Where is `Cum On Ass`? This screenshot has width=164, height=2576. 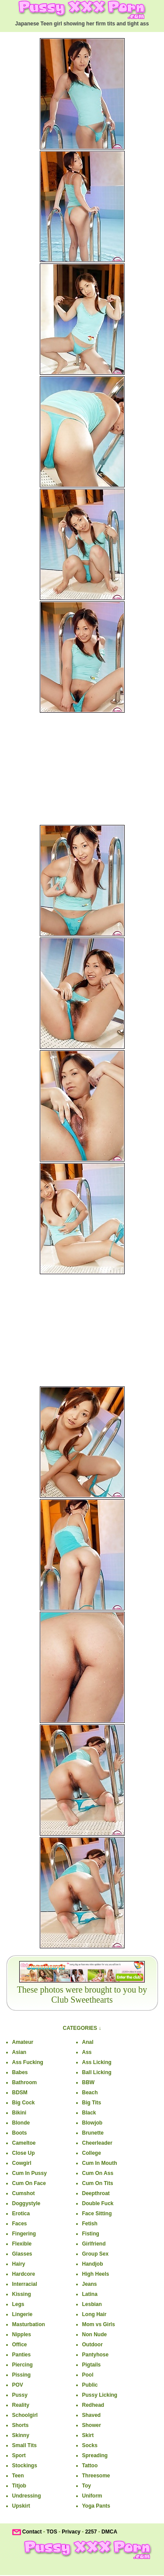
Cum On Ass is located at coordinates (98, 2173).